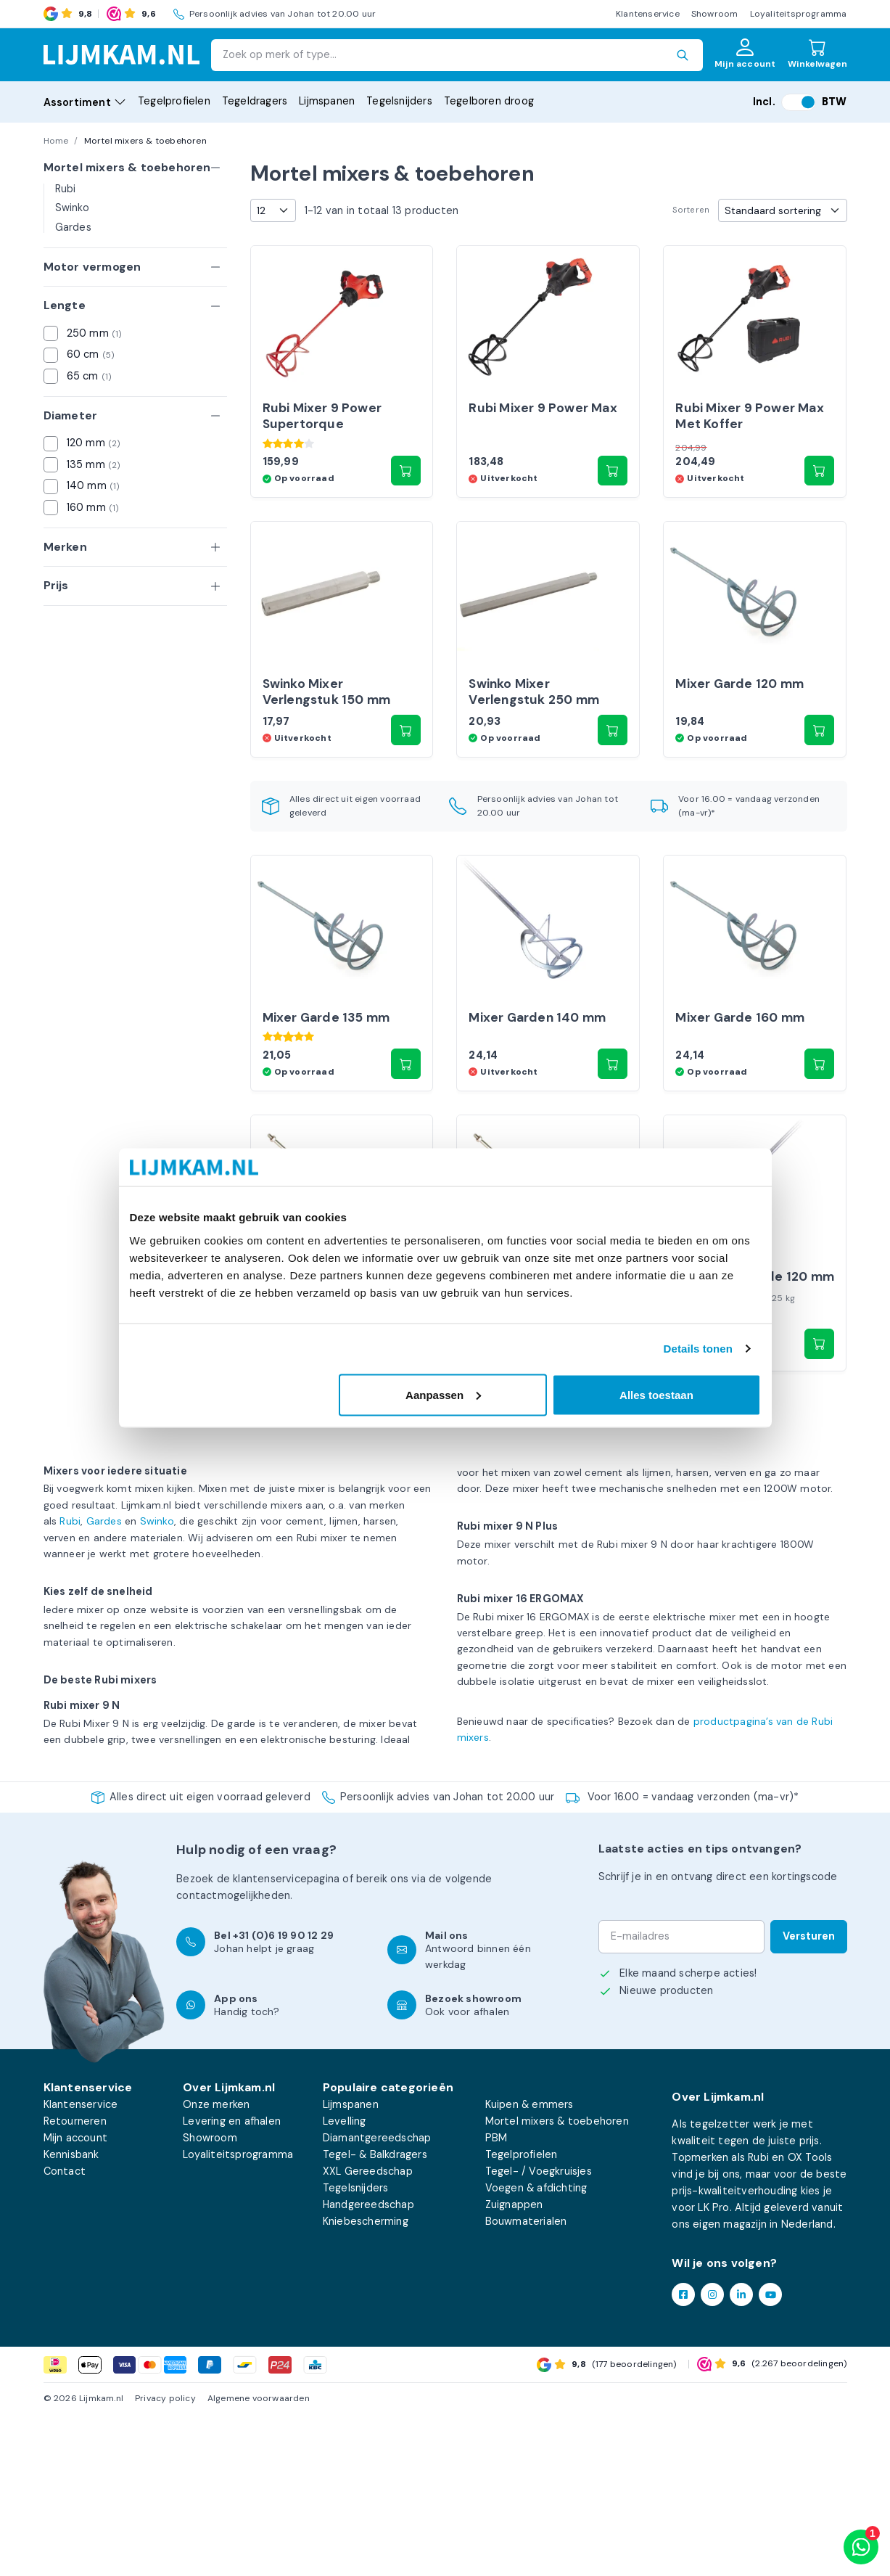 The height and width of the screenshot is (2576, 890). What do you see at coordinates (536, 2349) in the screenshot?
I see `Voegen & afdichting` at bounding box center [536, 2349].